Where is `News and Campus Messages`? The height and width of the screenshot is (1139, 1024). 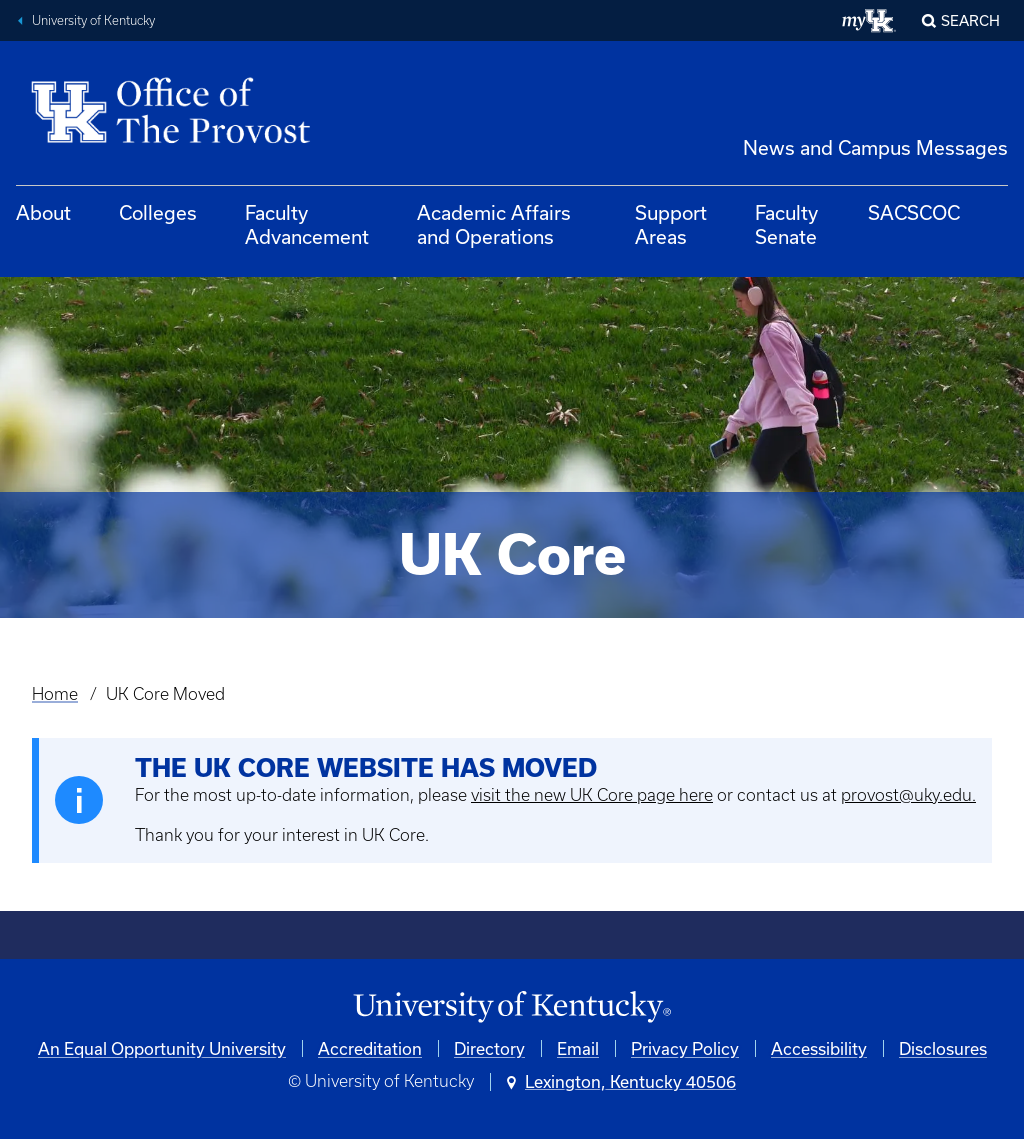 News and Campus Messages is located at coordinates (875, 147).